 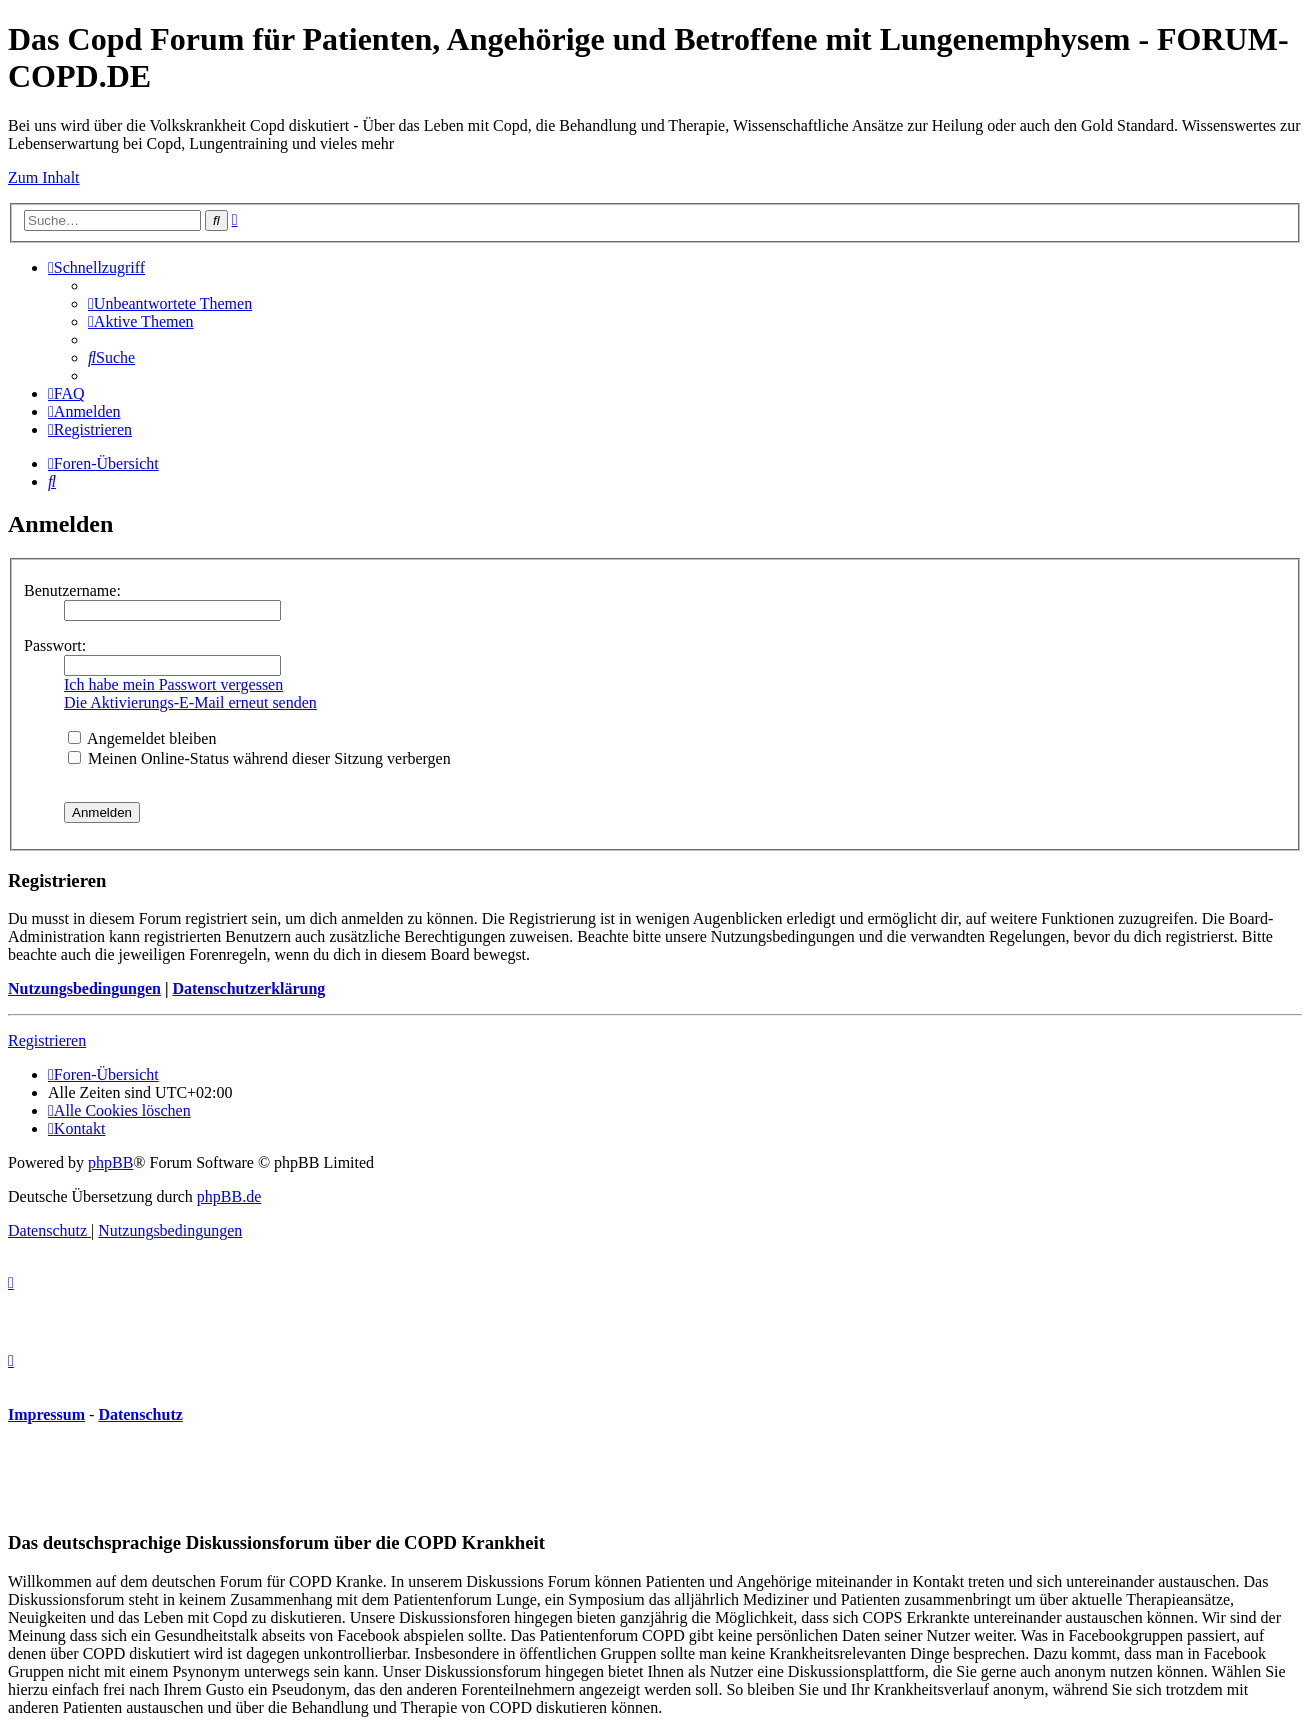 What do you see at coordinates (55, 645) in the screenshot?
I see `Passwort:` at bounding box center [55, 645].